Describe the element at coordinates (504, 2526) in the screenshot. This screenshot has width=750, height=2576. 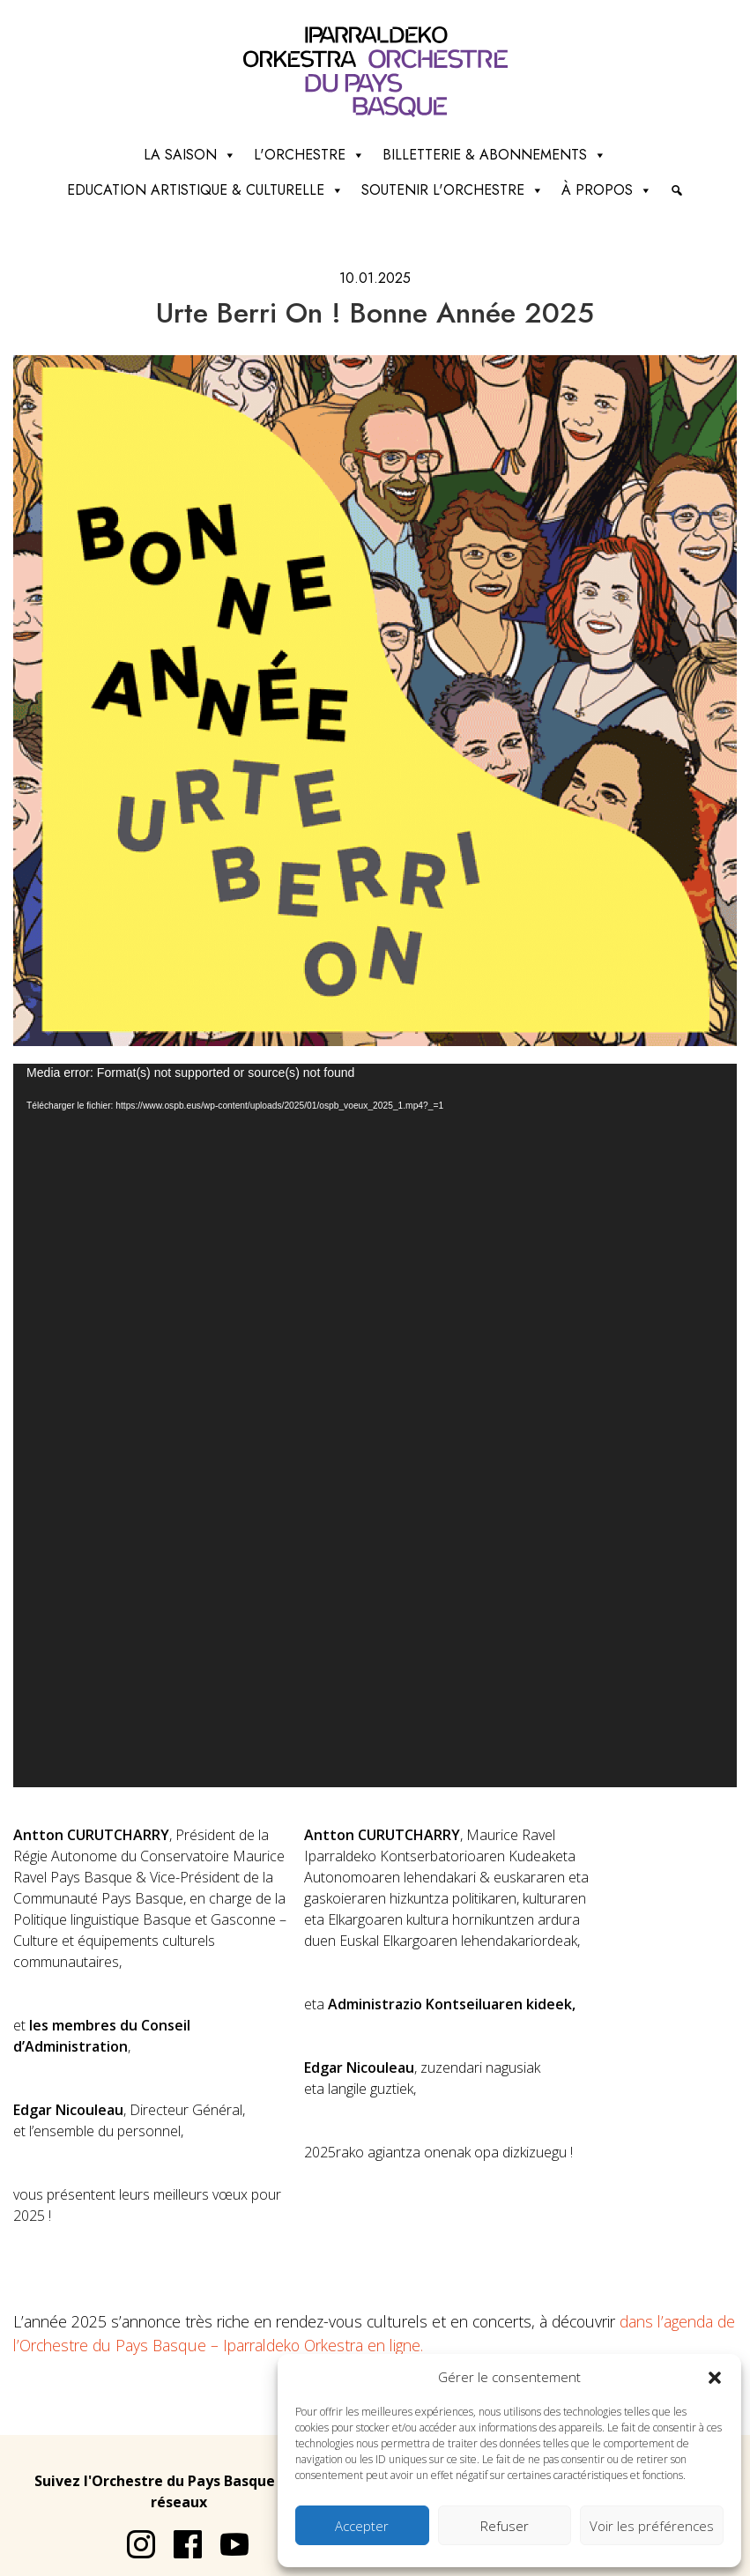
I see `Refuser` at that location.